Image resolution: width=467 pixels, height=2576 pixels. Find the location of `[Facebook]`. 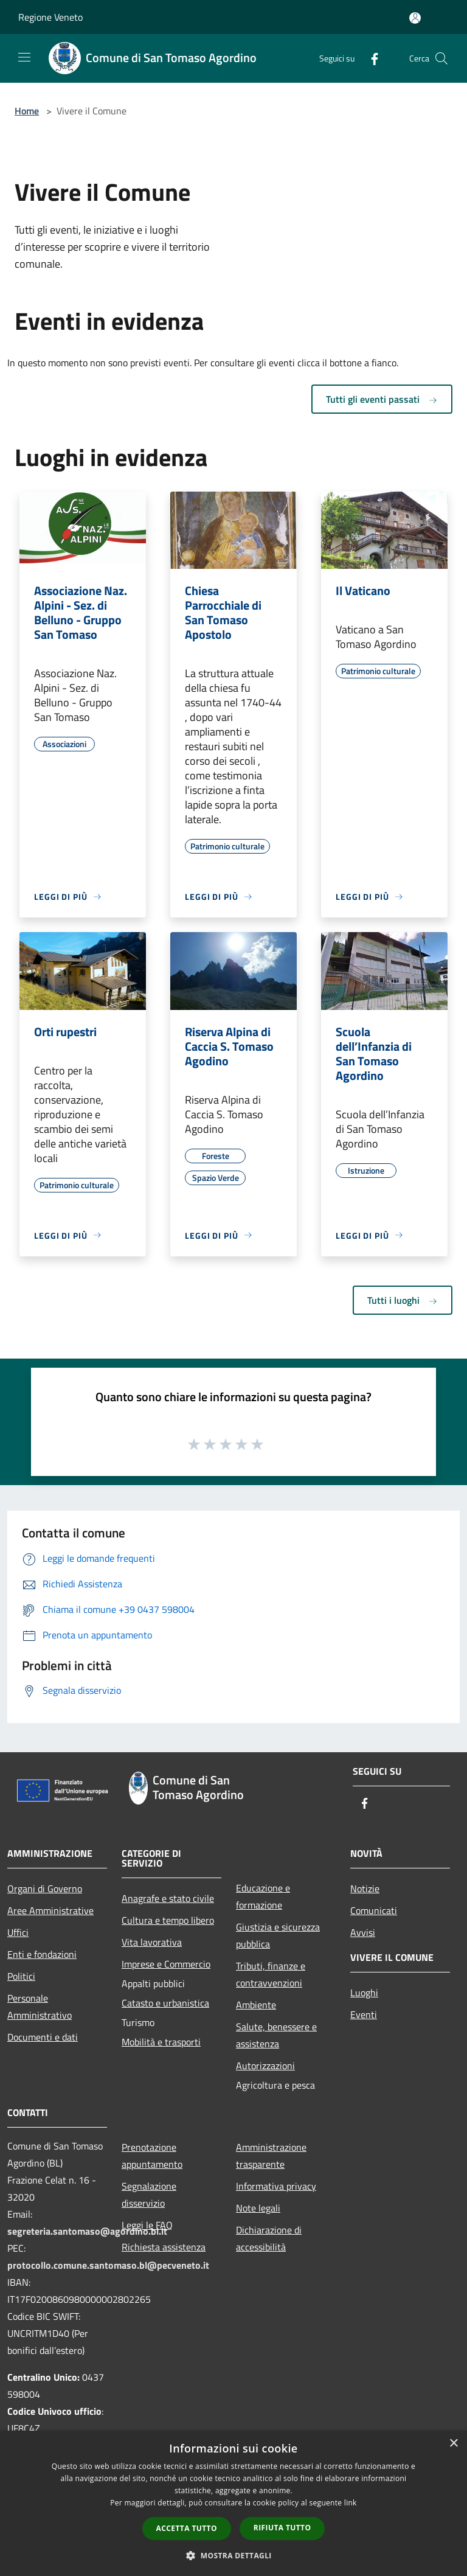

[Facebook] is located at coordinates (370, 58).